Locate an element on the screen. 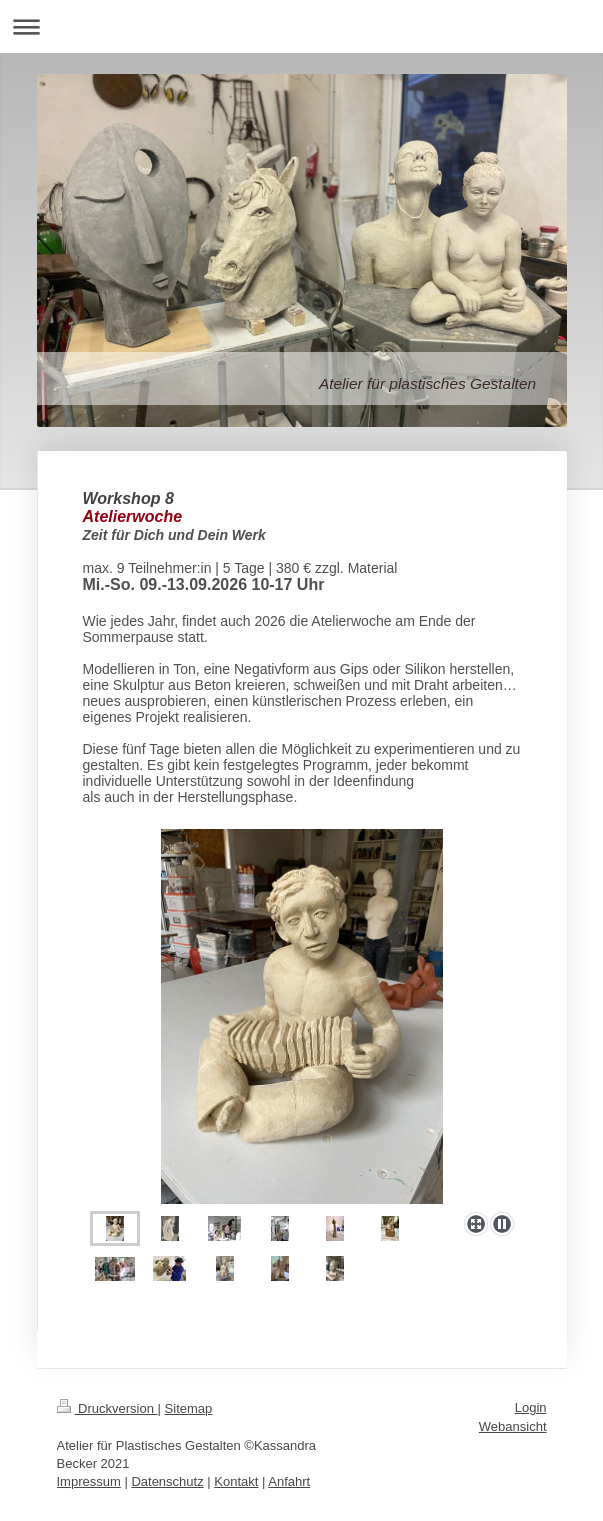  Login is located at coordinates (531, 1407).